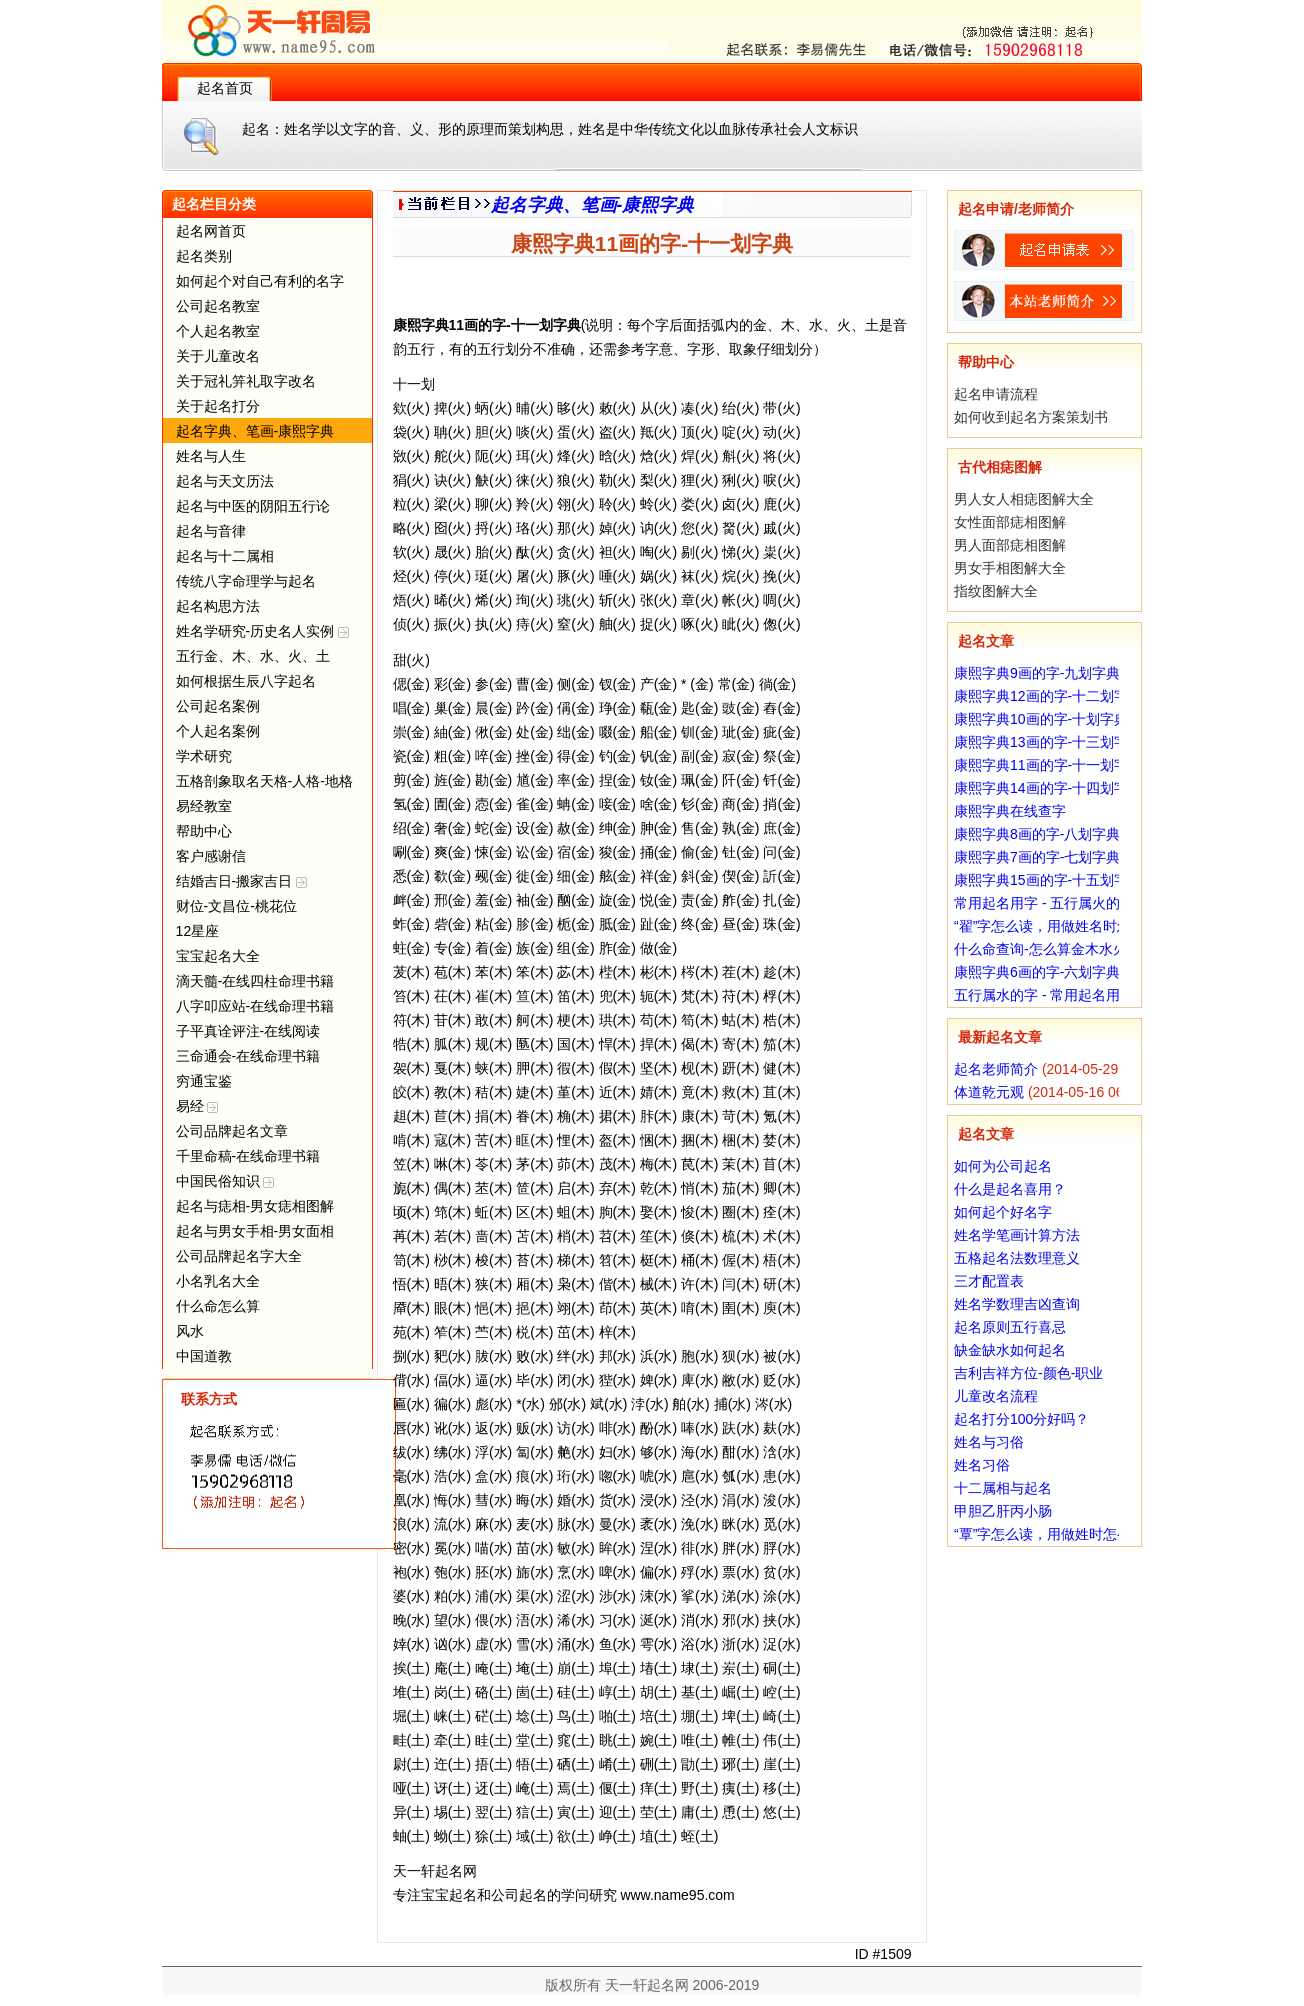  I want to click on 男人女人相痣图解大全, so click(1024, 499).